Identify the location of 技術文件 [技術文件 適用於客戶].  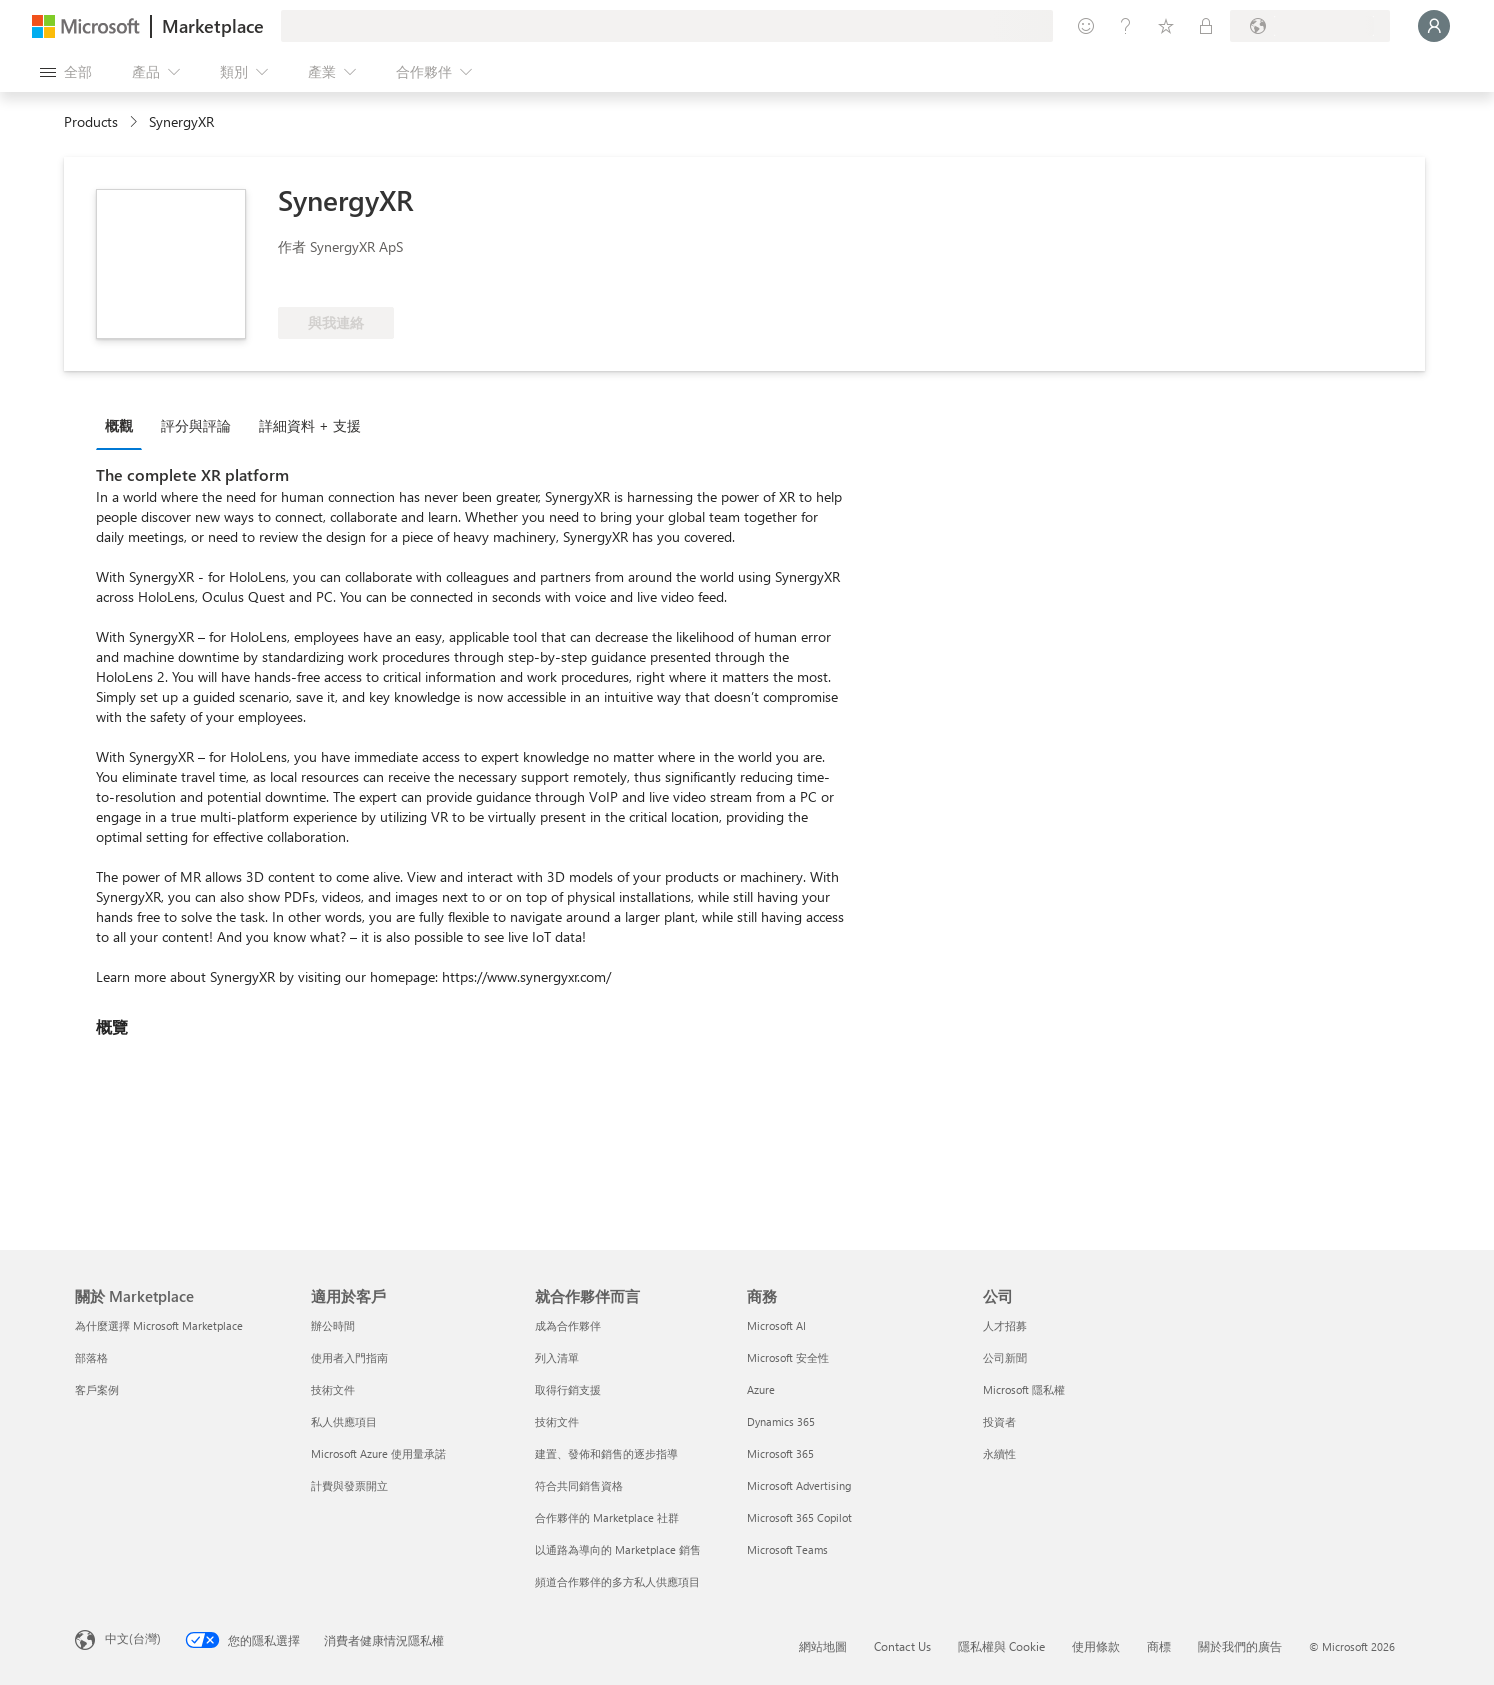
(333, 1389).